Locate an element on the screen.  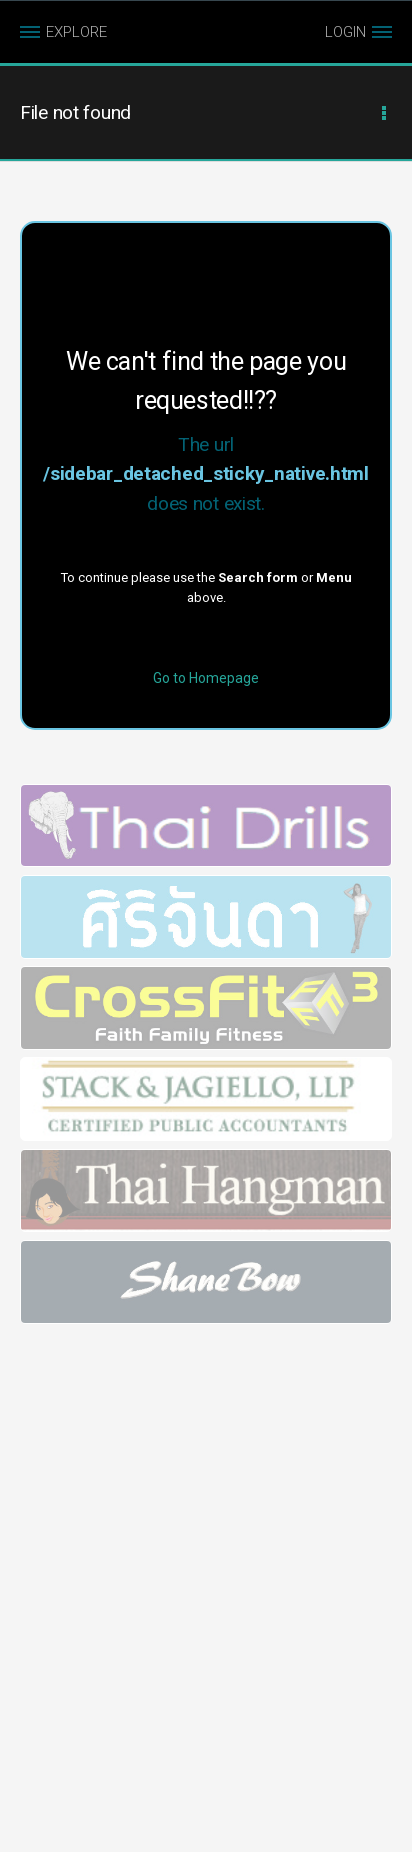
Go to Homepage is located at coordinates (206, 678).